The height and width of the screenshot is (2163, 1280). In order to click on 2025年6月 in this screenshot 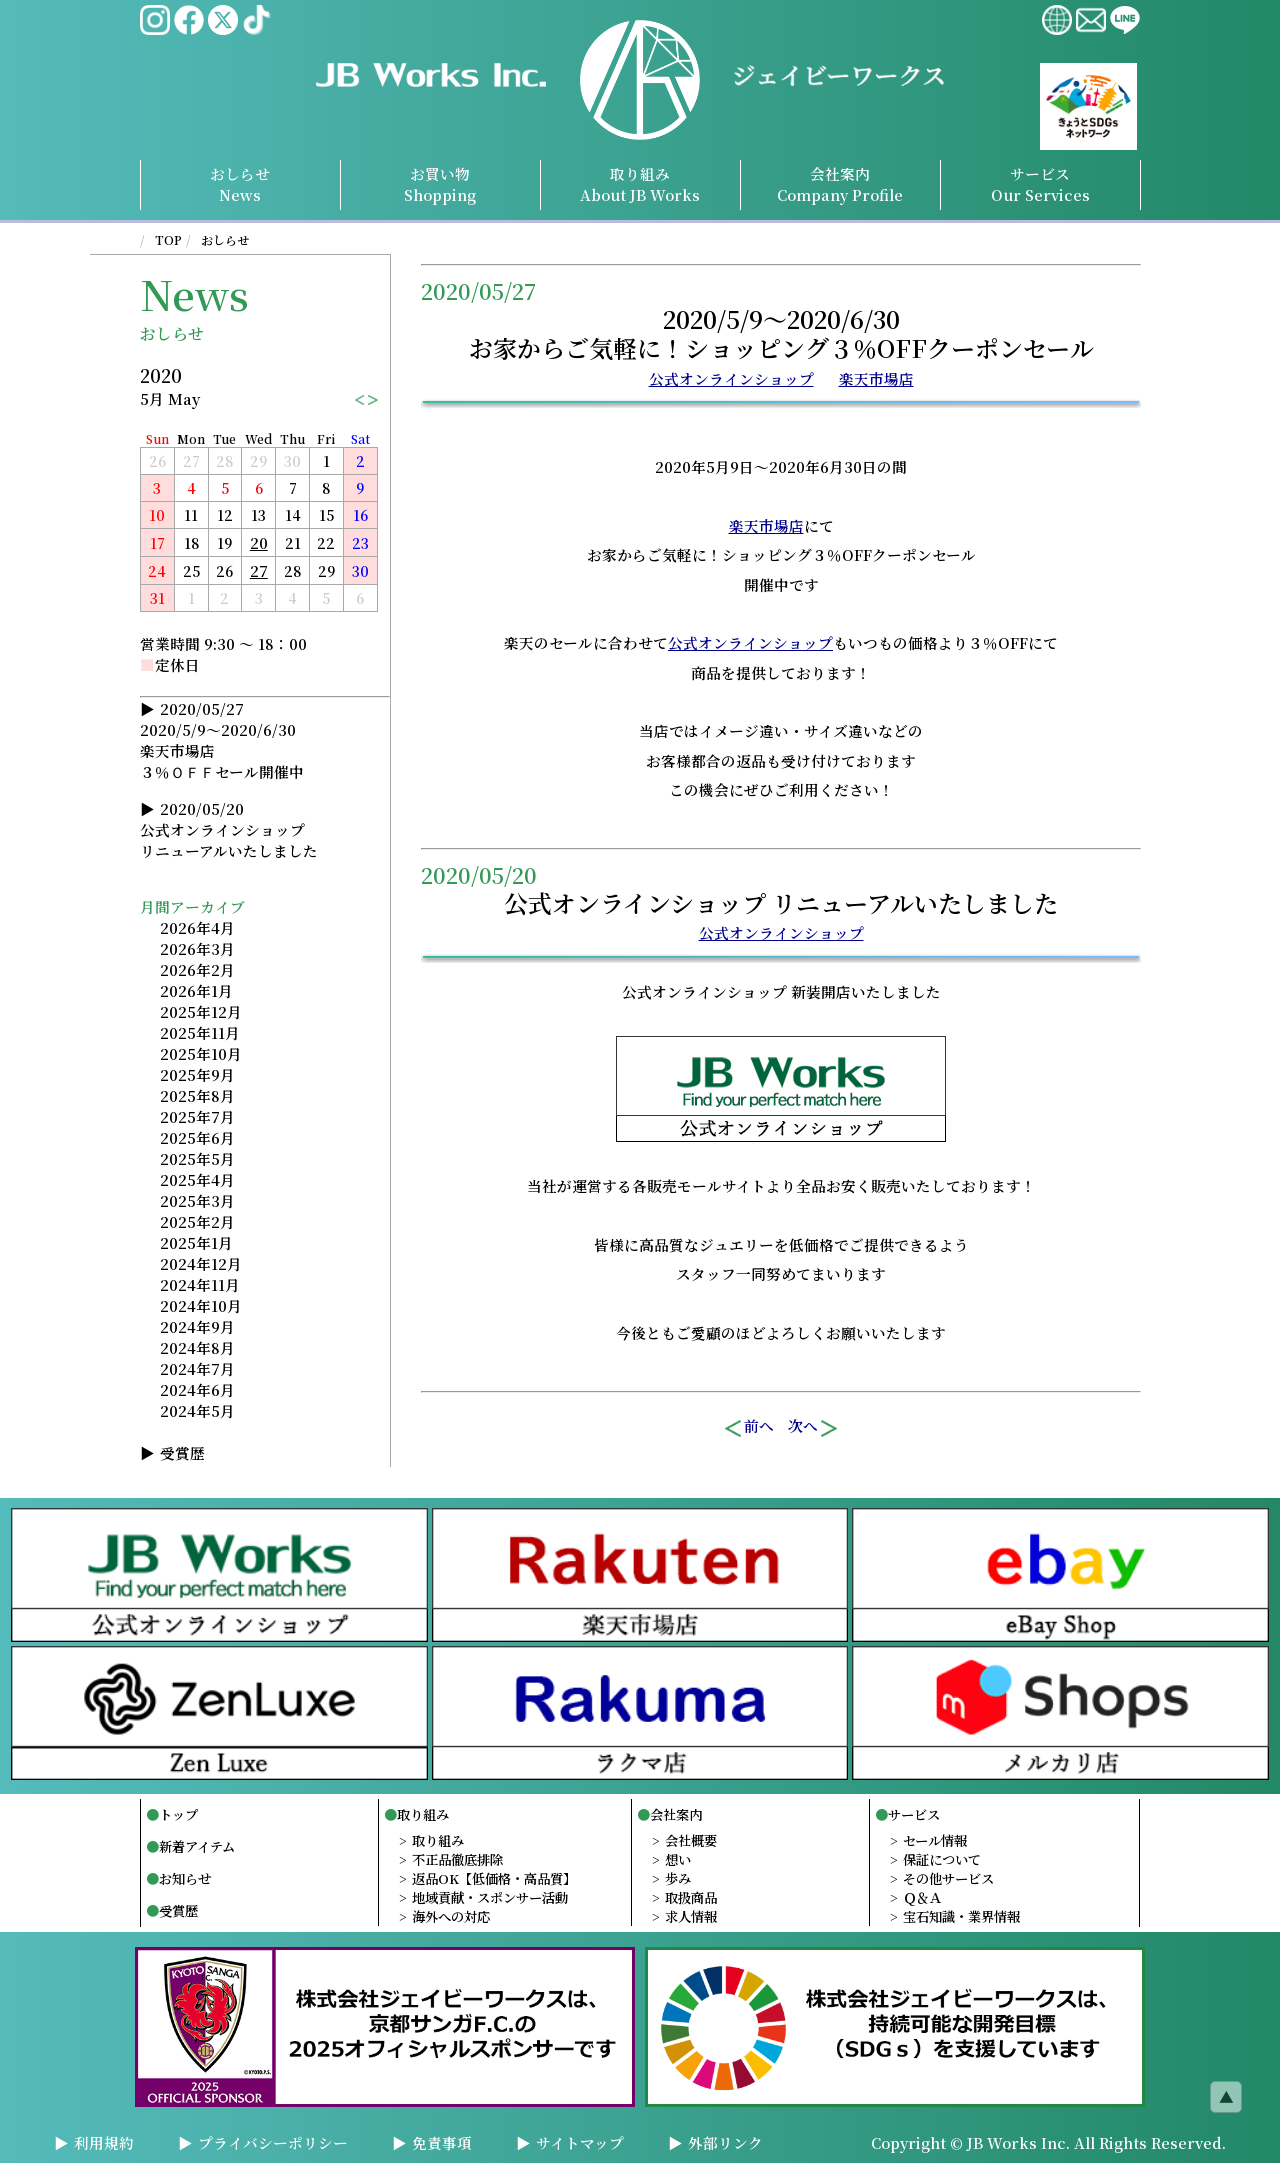, I will do `click(197, 1137)`.